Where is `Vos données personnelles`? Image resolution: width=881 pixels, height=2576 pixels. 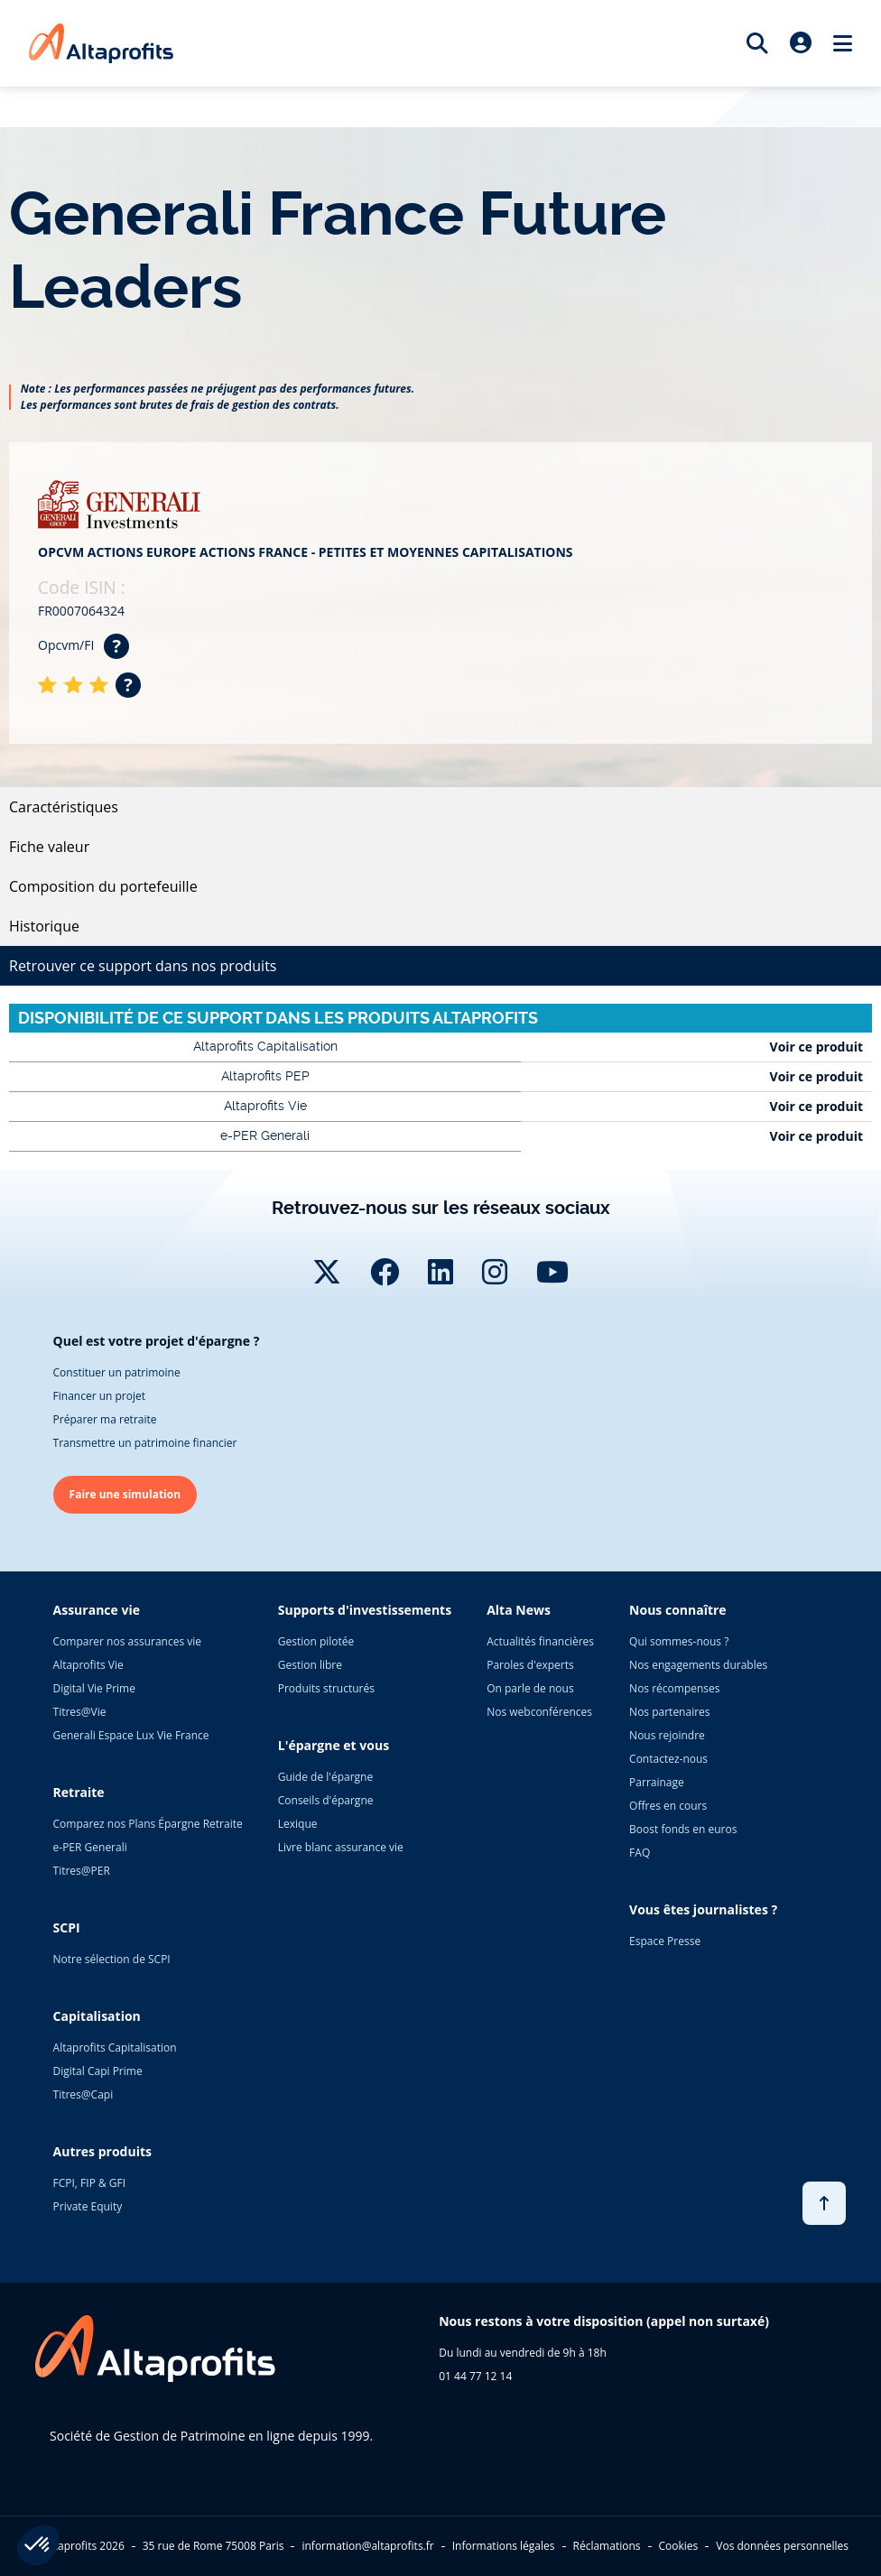
Vos données personnelles is located at coordinates (782, 2545).